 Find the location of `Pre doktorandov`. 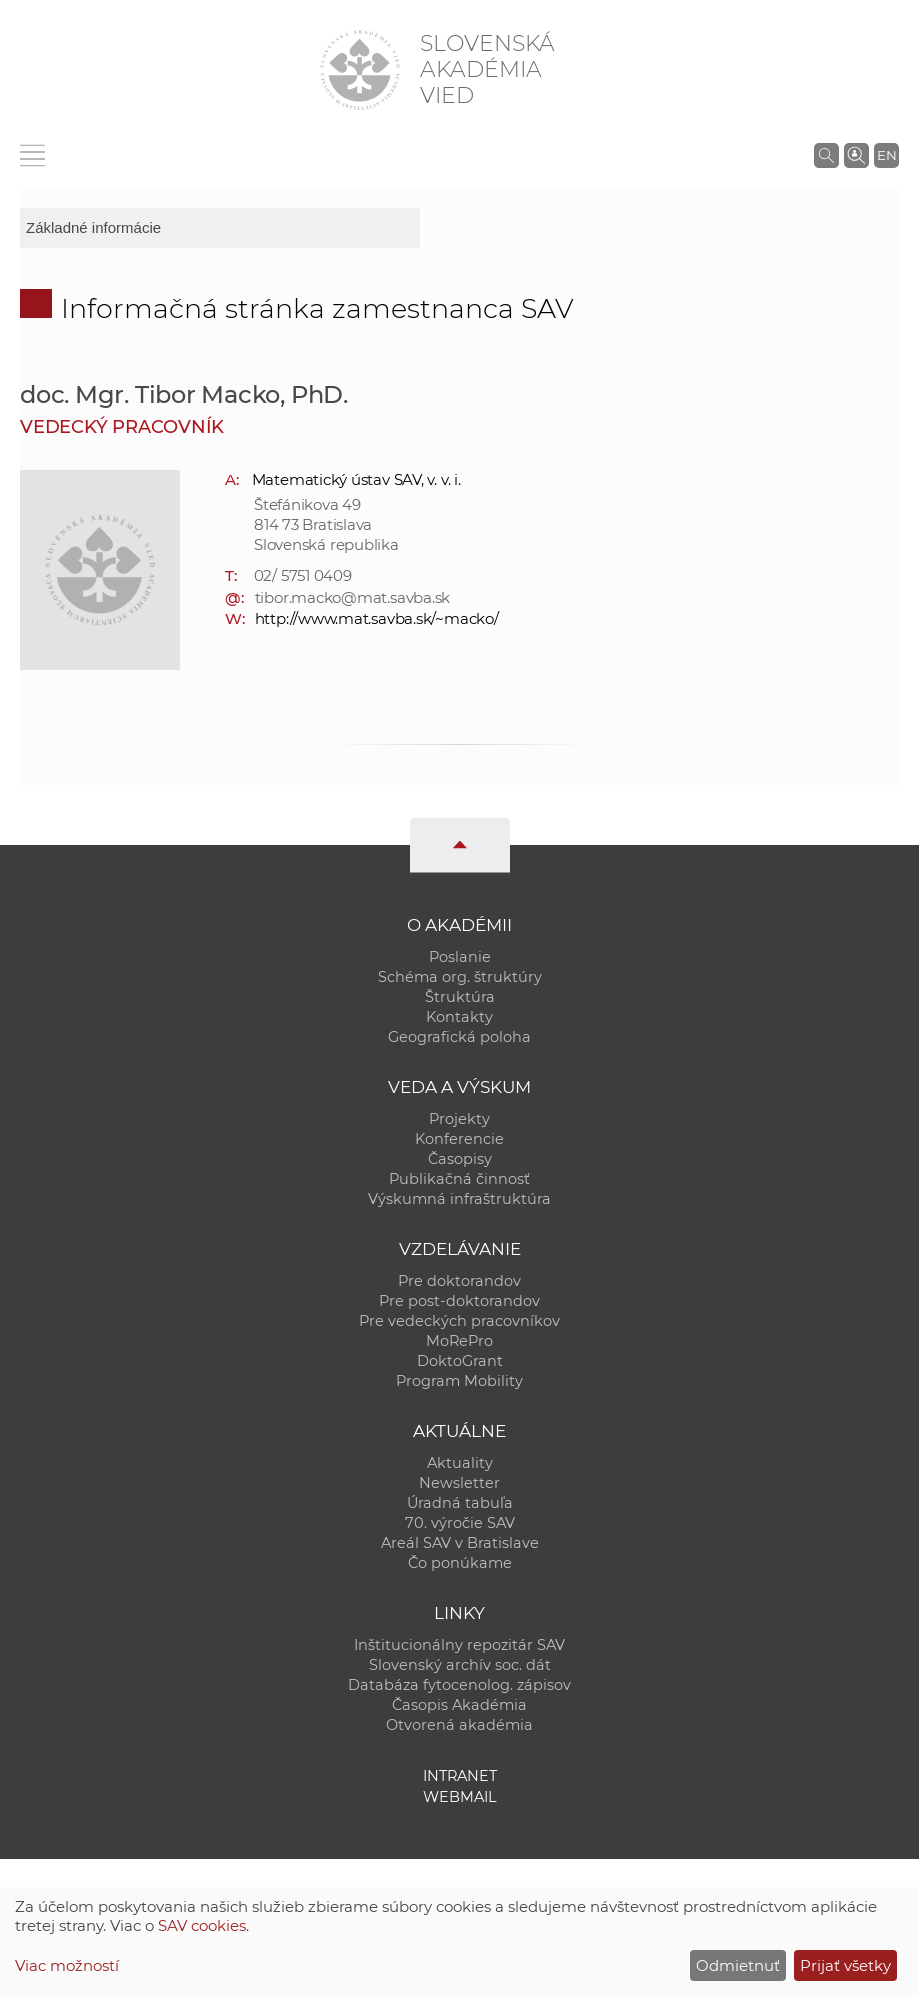

Pre doktorandov is located at coordinates (459, 1281).